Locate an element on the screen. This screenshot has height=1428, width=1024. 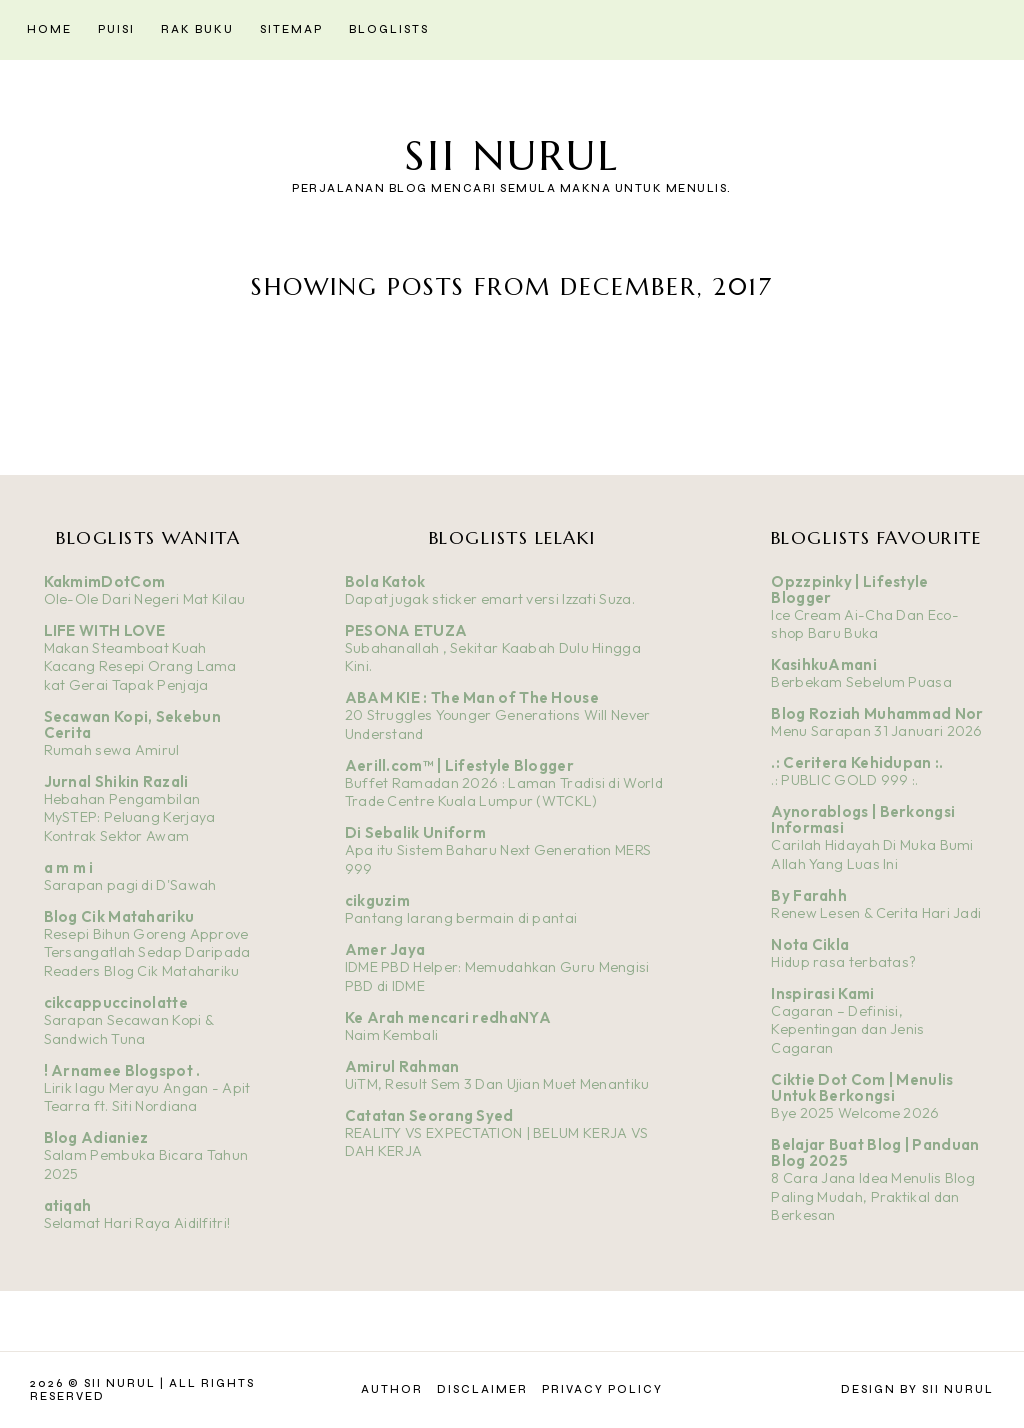
Home is located at coordinates (49, 29).